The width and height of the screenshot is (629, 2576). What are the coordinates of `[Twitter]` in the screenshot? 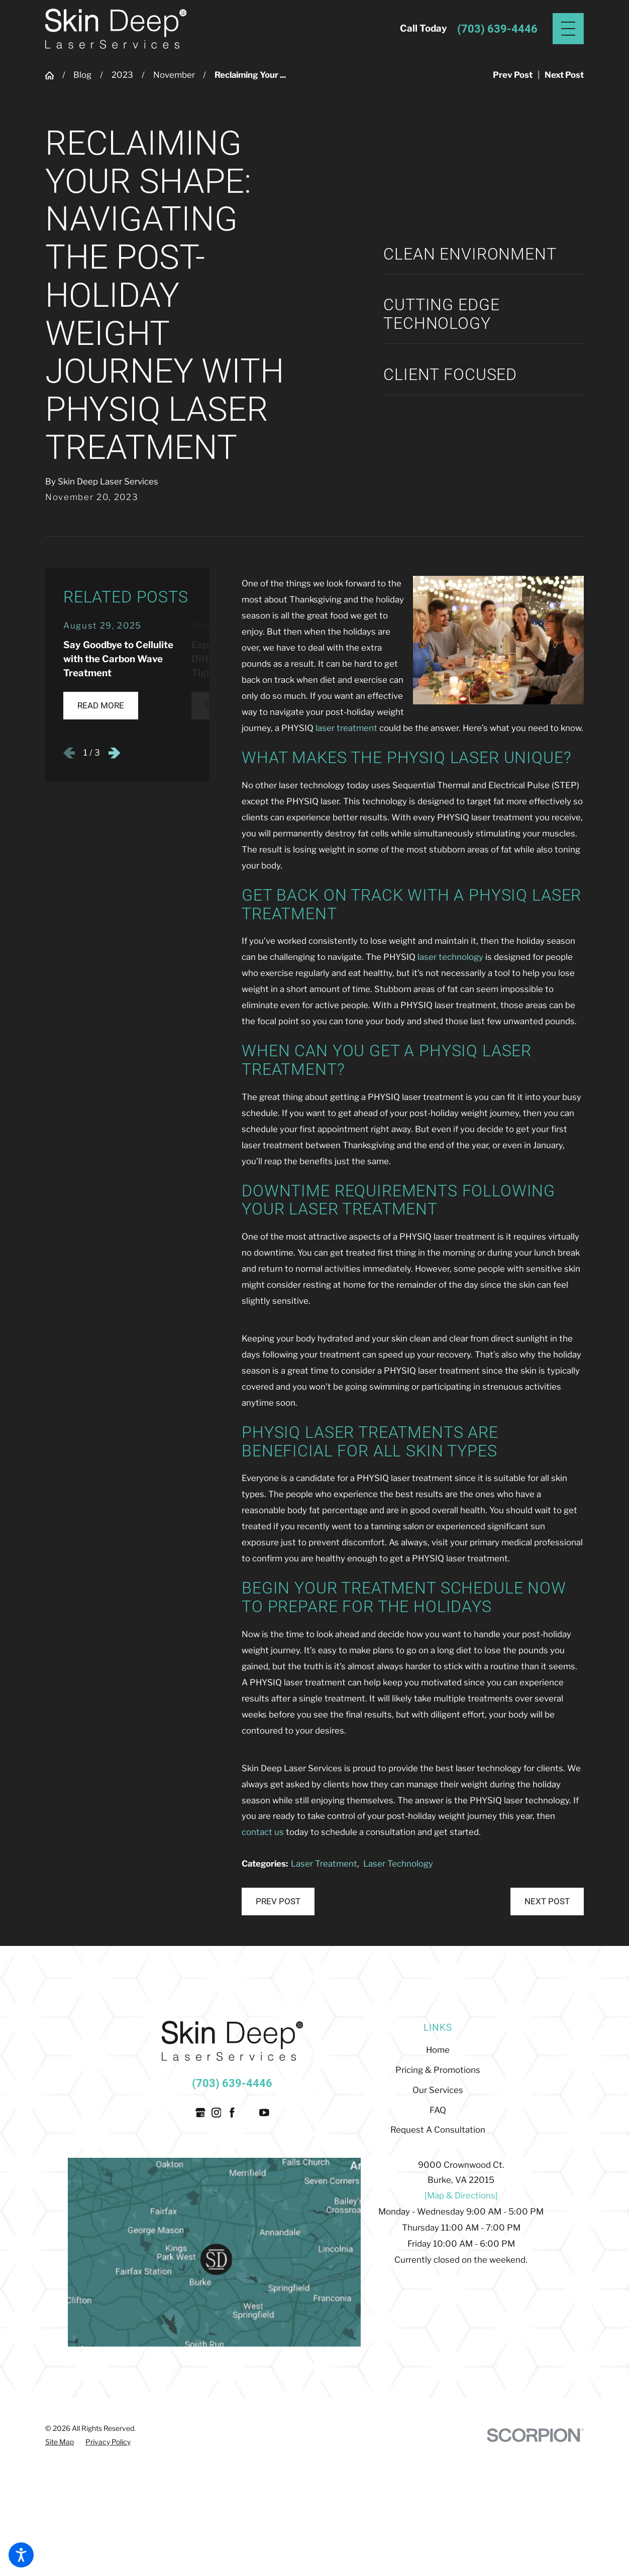 It's located at (248, 2113).